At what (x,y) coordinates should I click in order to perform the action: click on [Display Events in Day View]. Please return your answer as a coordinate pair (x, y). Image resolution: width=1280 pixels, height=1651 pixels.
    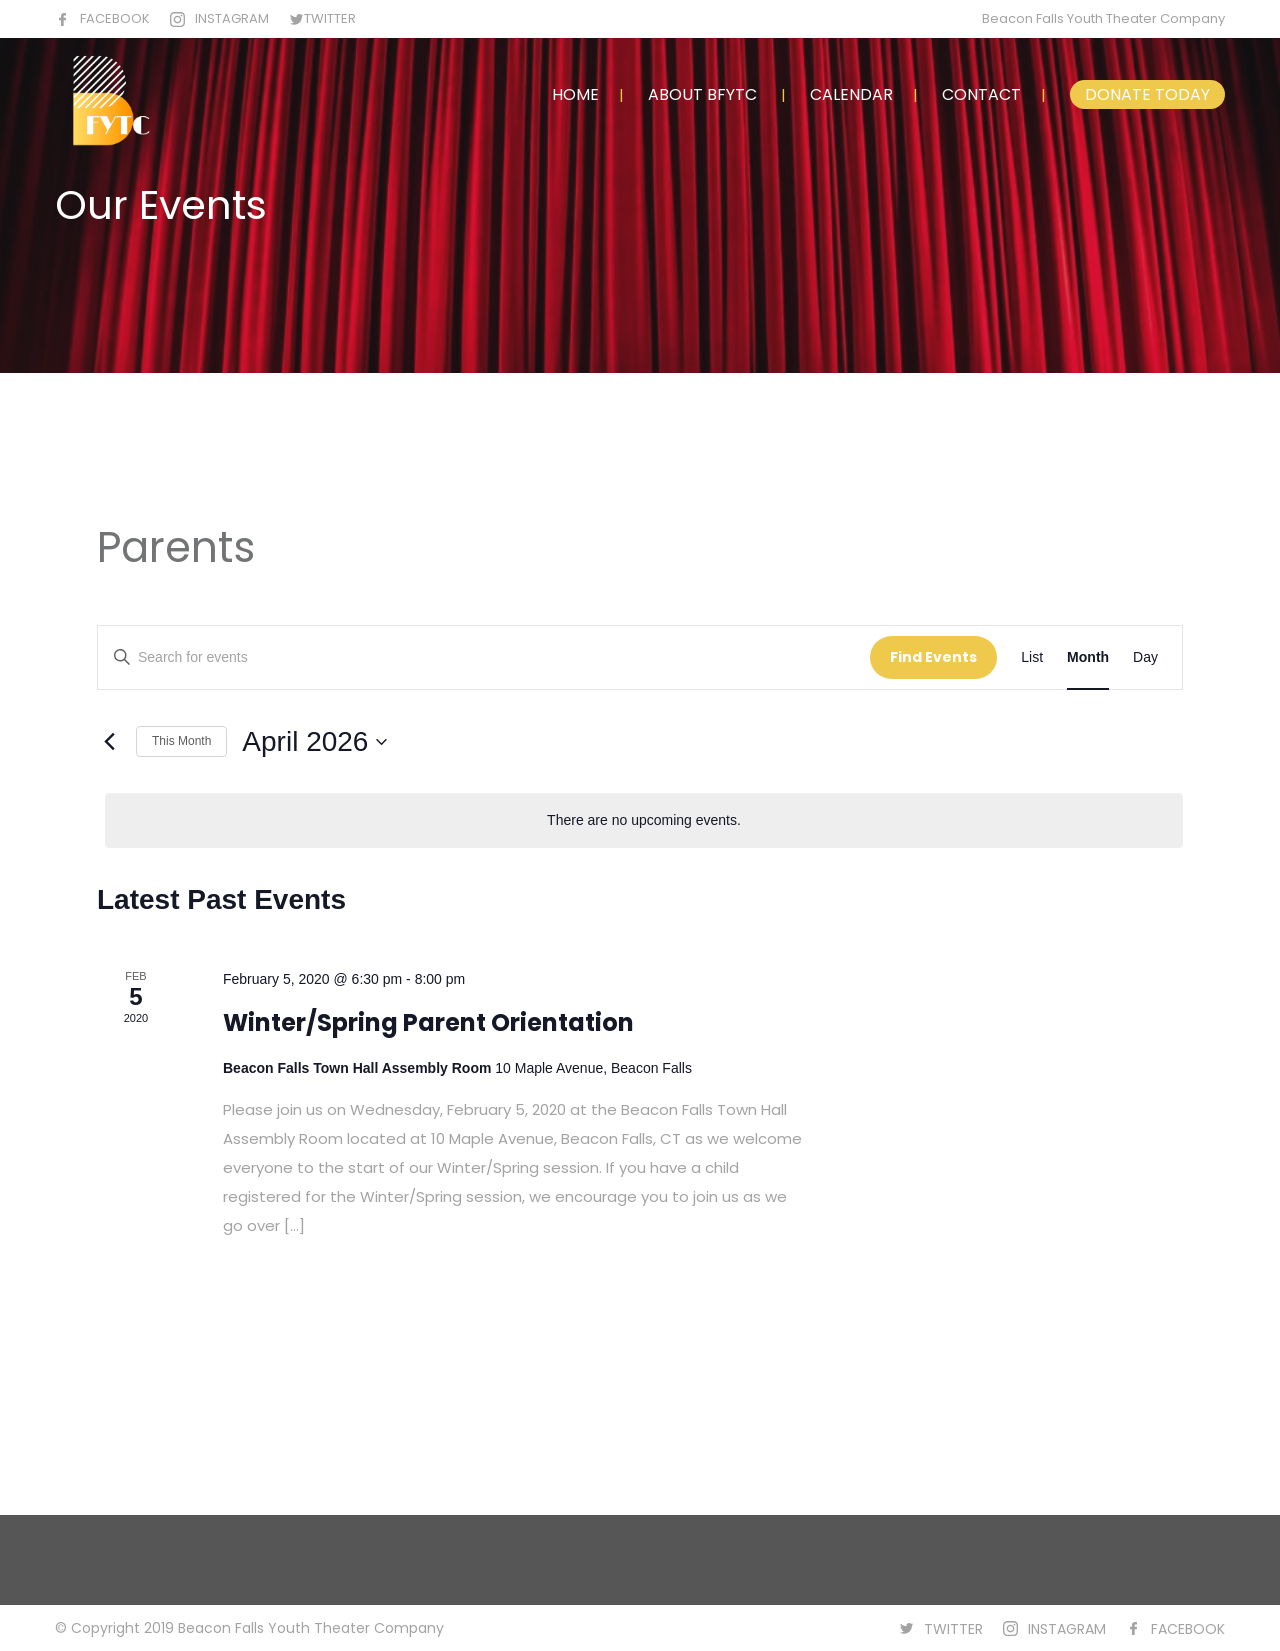
    Looking at the image, I should click on (1145, 657).